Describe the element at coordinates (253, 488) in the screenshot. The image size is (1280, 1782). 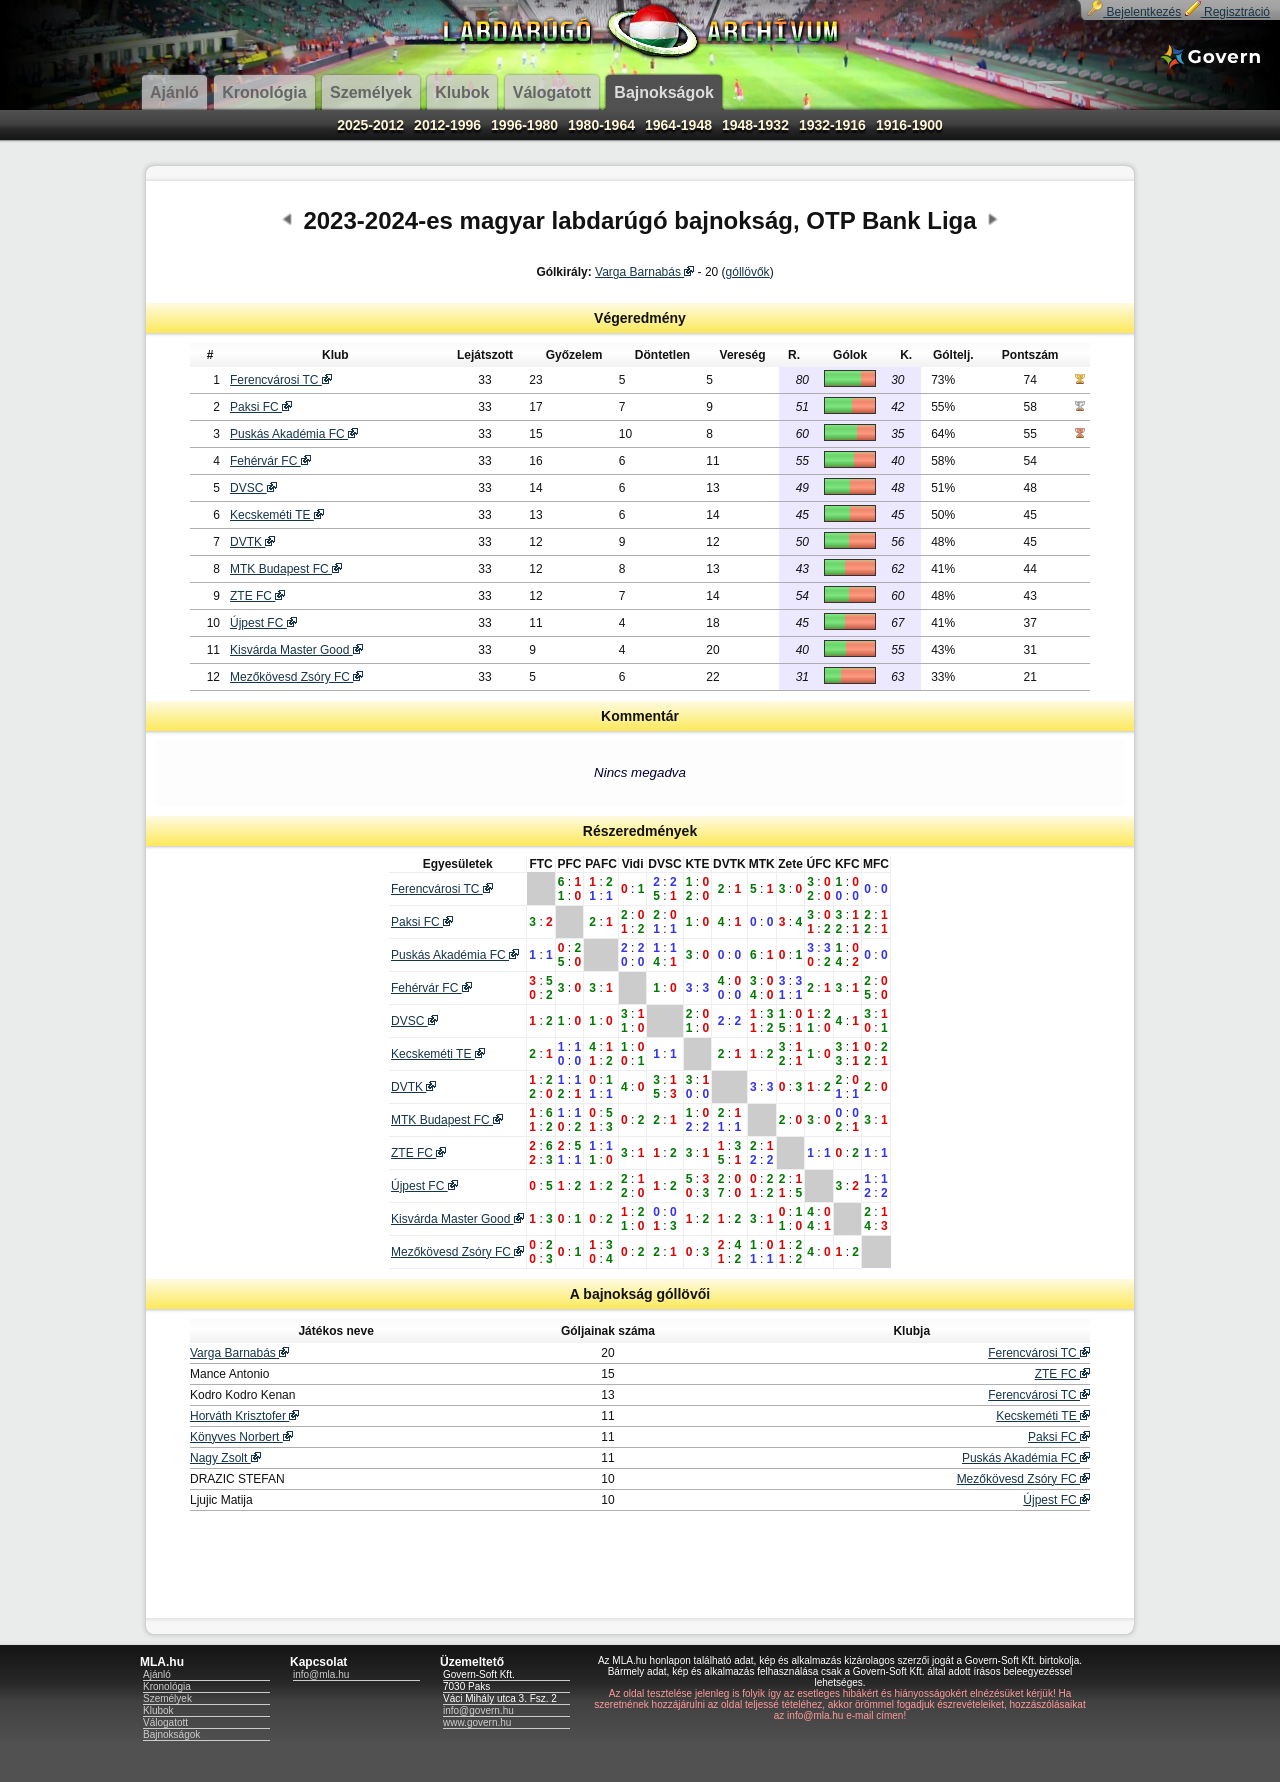
I see `DVSC` at that location.